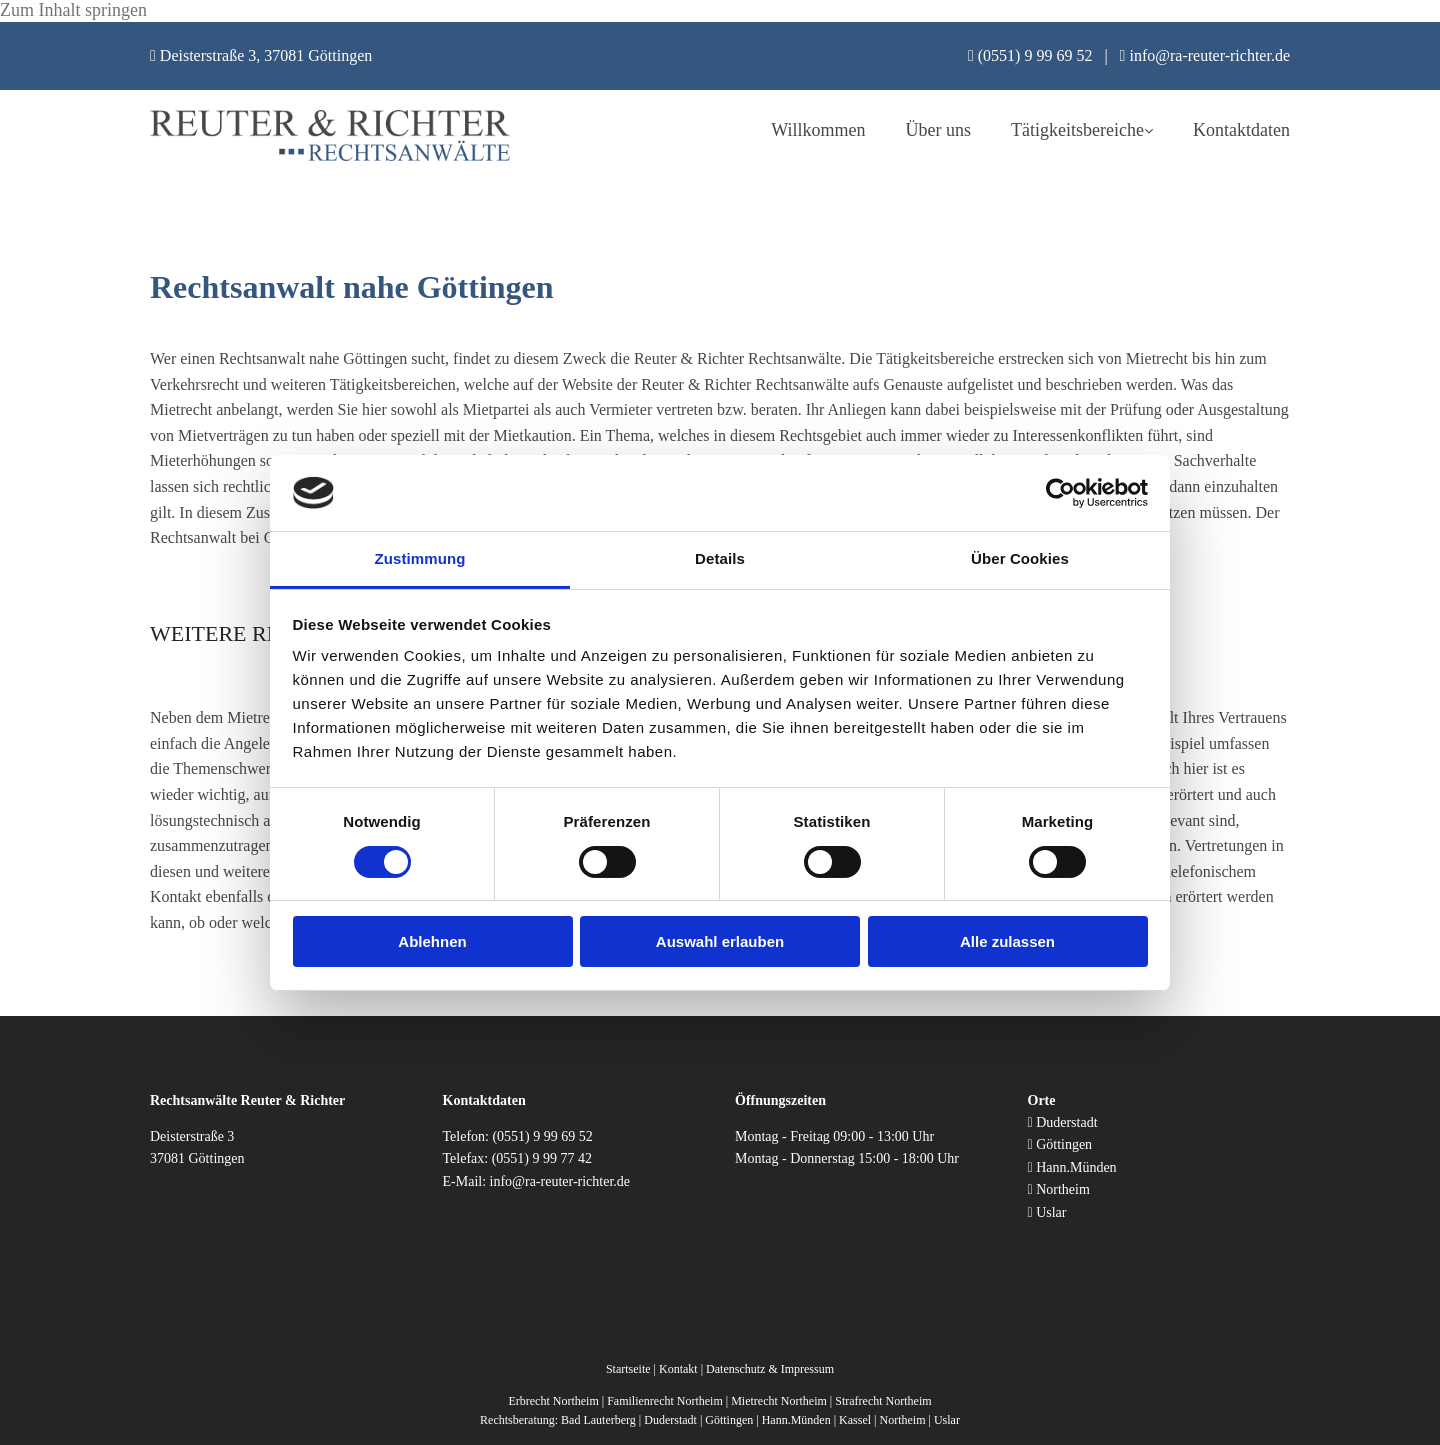  I want to click on Hann.Münden, so click(1076, 1167).